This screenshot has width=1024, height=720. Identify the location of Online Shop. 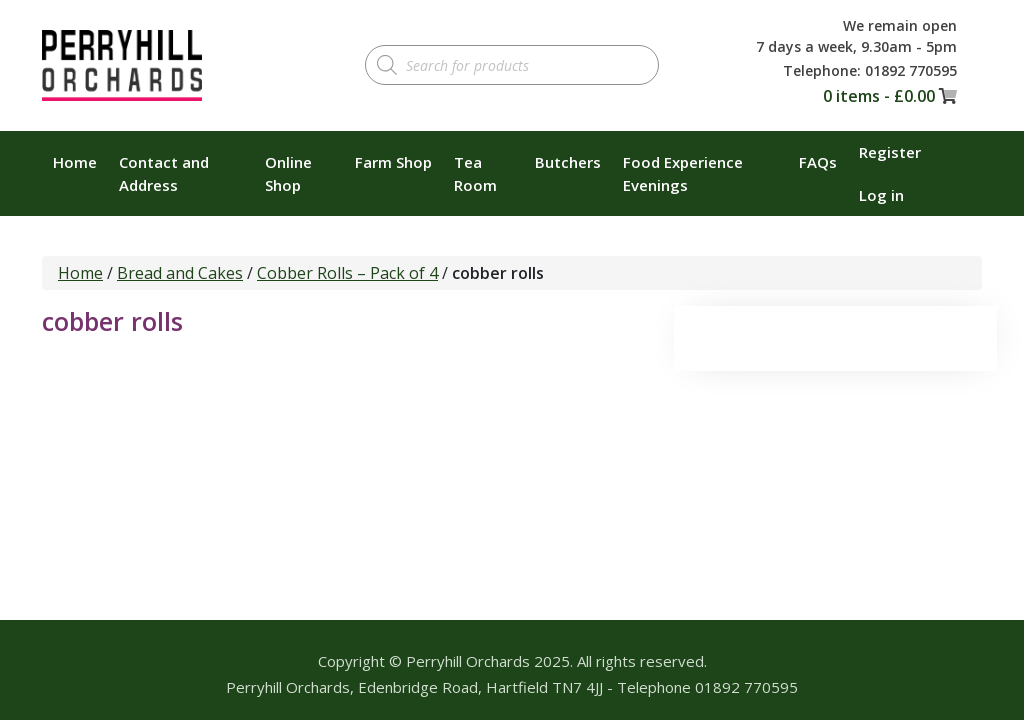
(288, 173).